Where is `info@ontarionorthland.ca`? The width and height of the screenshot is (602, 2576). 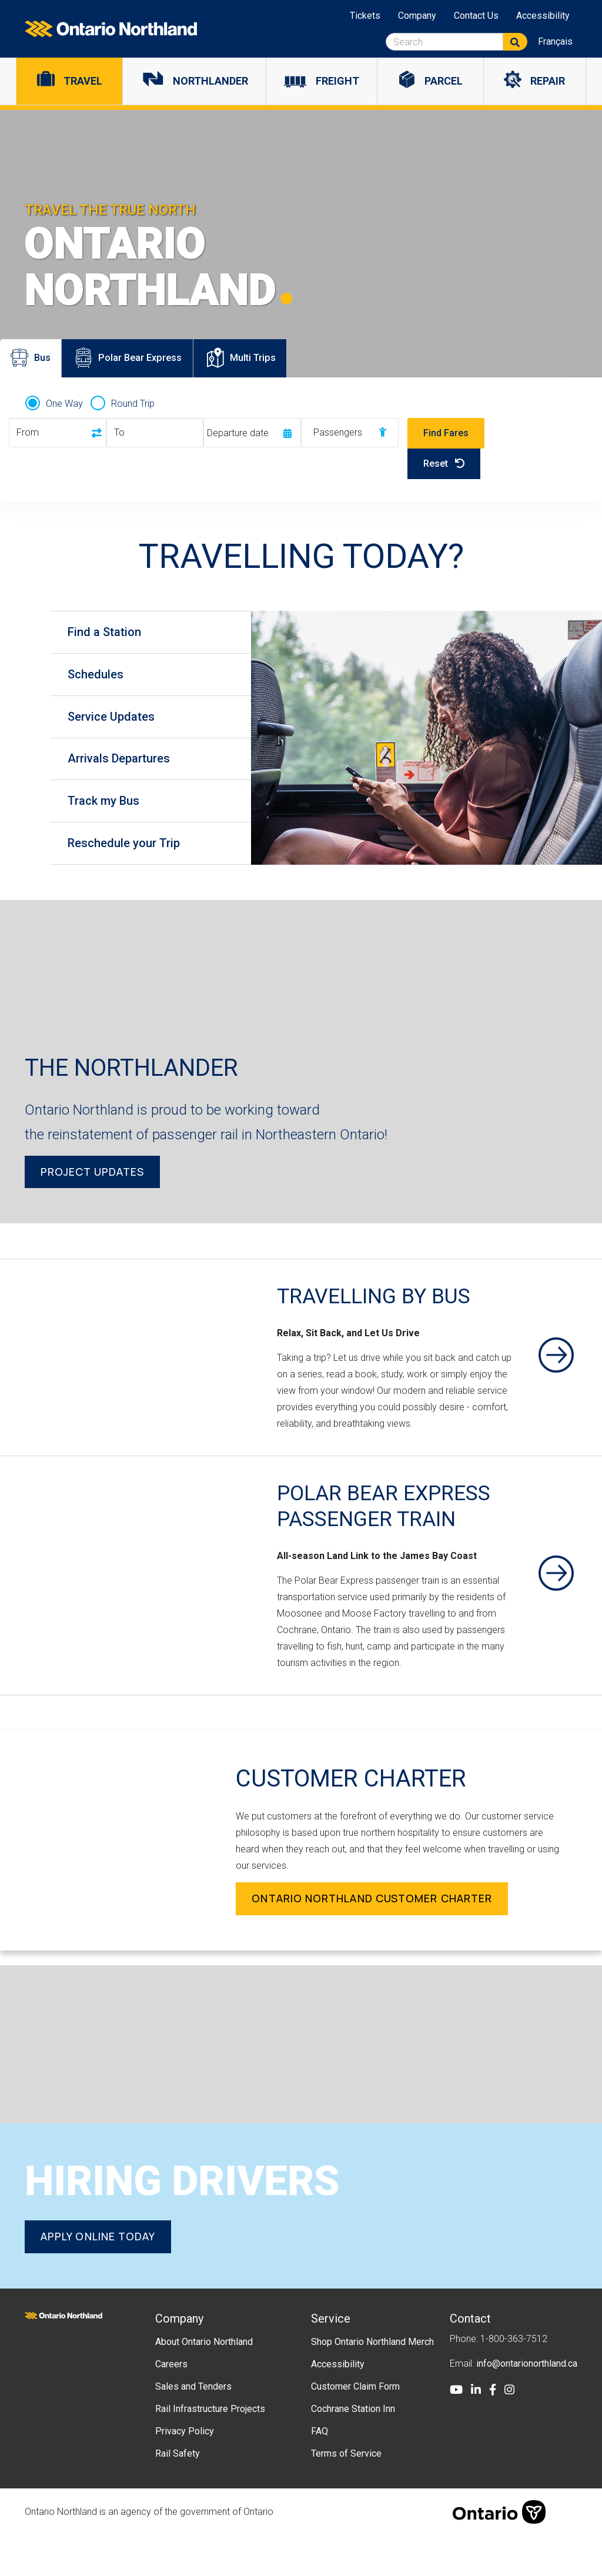 info@ontarionorthland.ca is located at coordinates (526, 2403).